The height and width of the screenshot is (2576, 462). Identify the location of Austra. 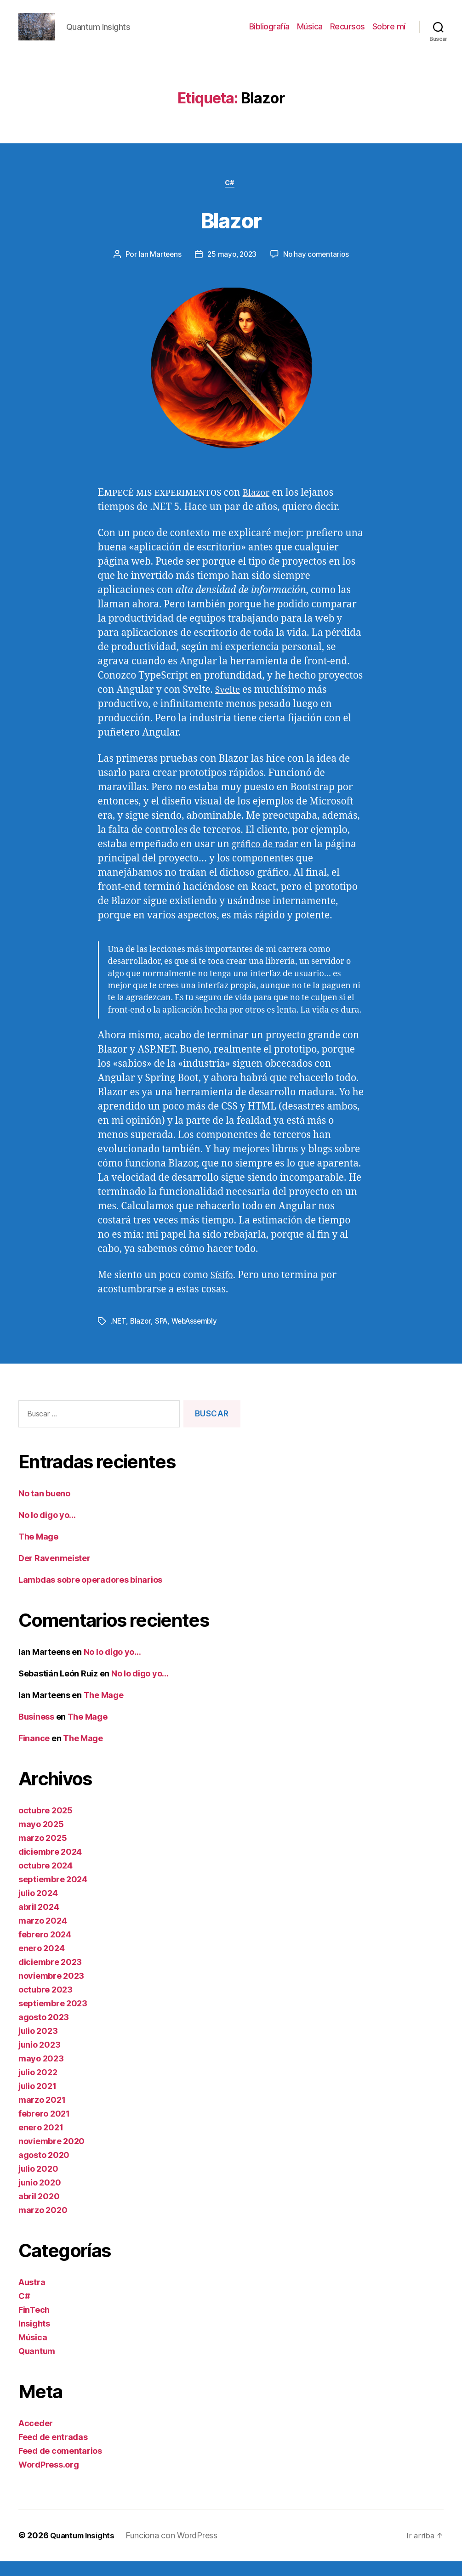
(31, 2297).